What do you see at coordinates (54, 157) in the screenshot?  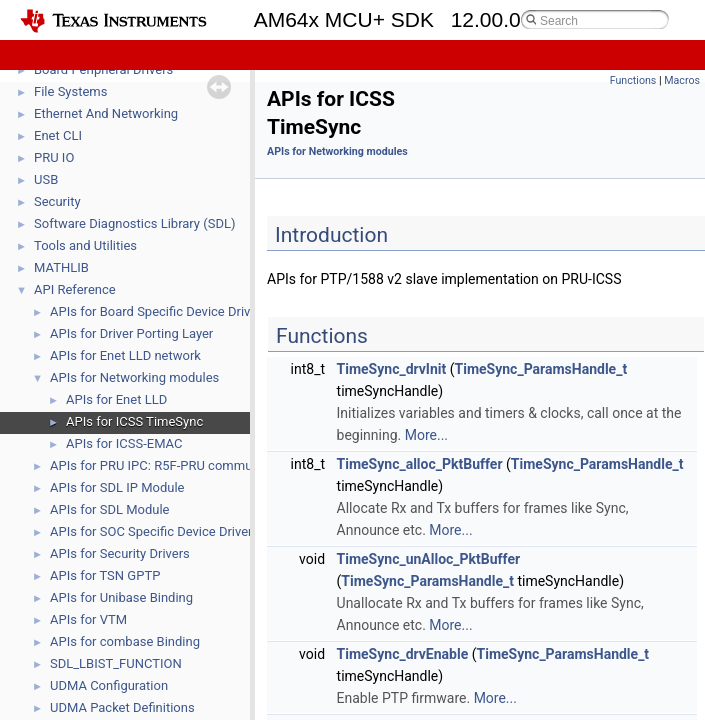 I see `PRU IO` at bounding box center [54, 157].